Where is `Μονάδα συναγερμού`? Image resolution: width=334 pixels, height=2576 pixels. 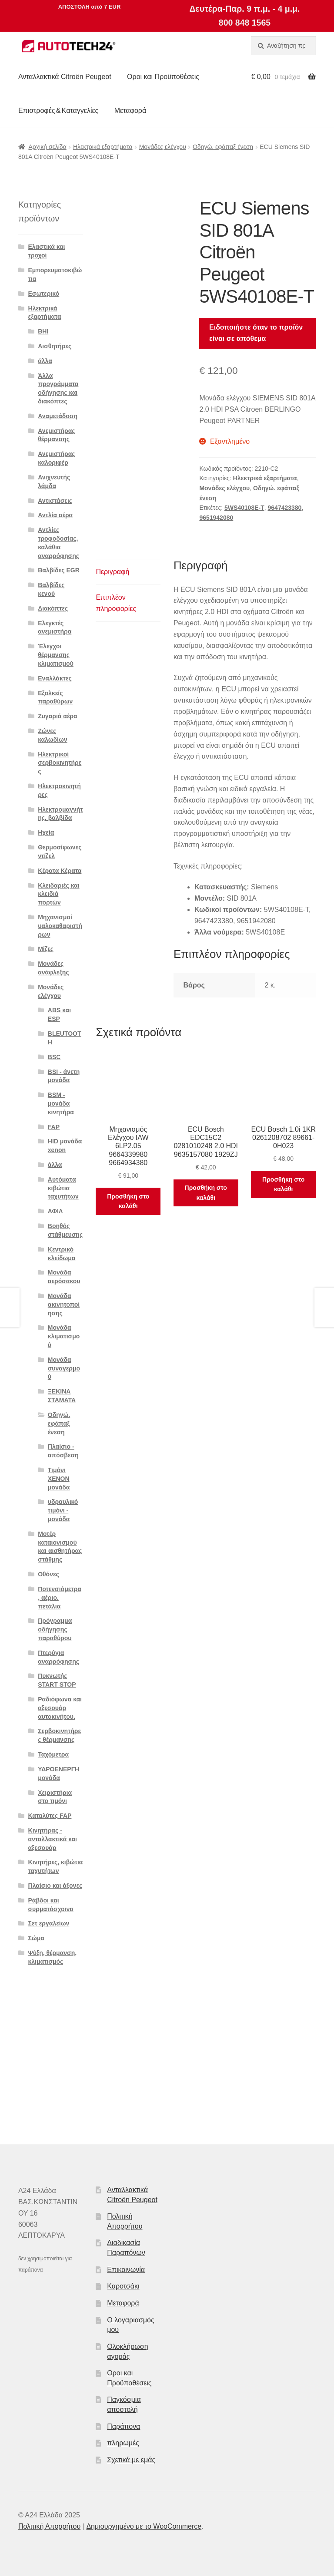 Μονάδα συναγερμού is located at coordinates (64, 1368).